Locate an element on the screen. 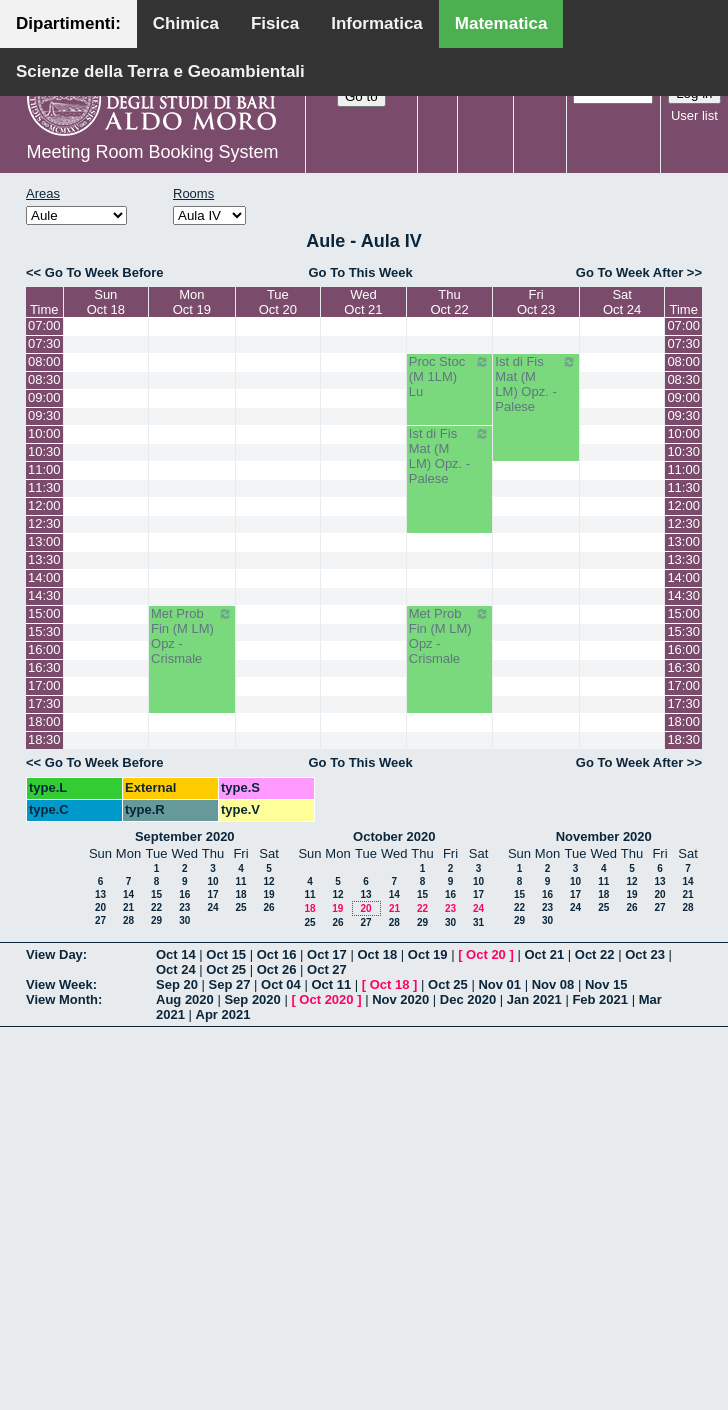 This screenshot has height=1410, width=728. Oct 26 is located at coordinates (277, 969).